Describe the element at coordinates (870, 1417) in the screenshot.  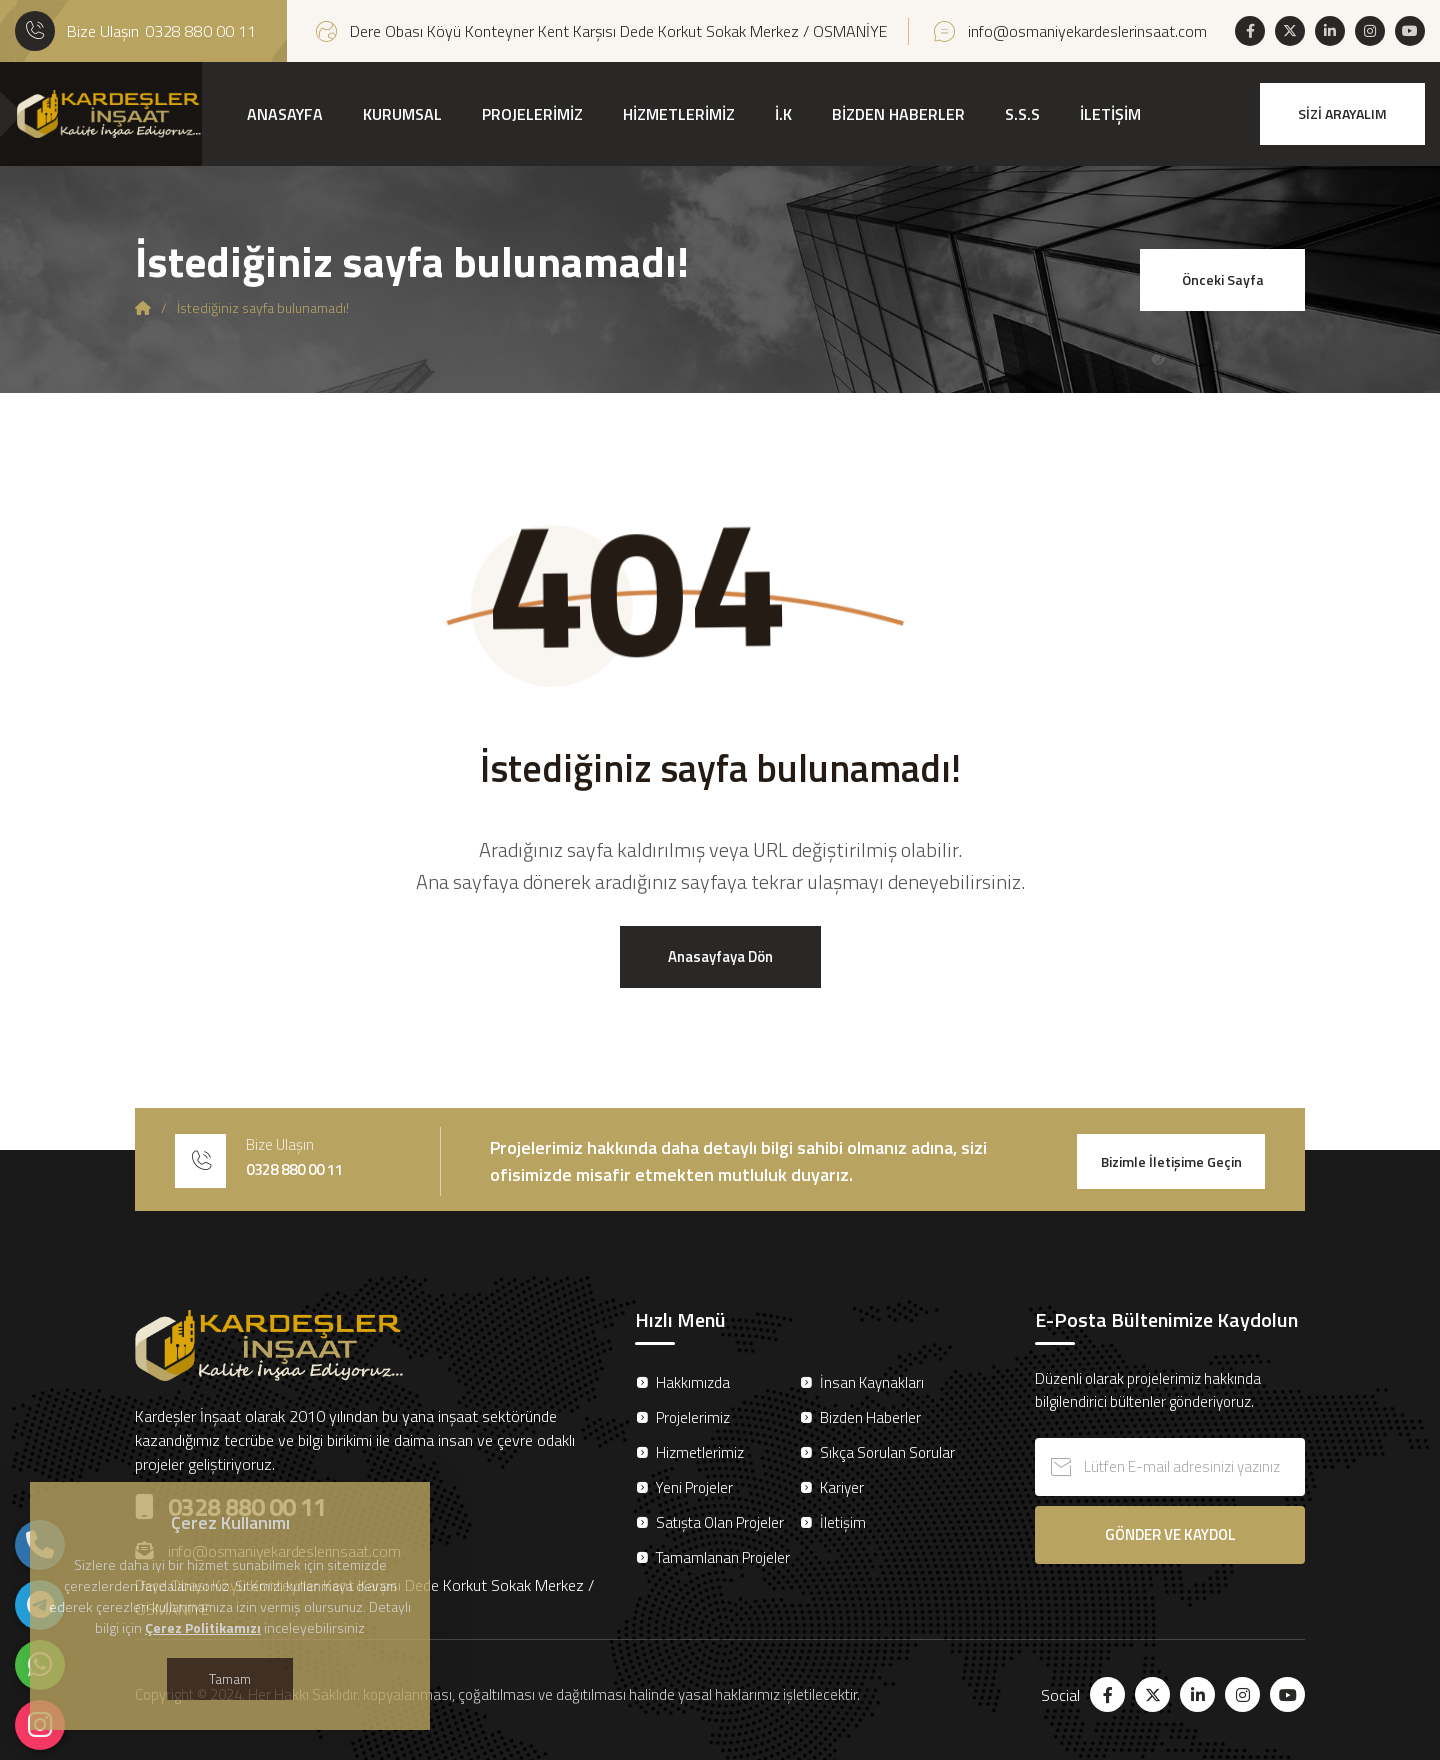
I see `Bizden Haberler` at that location.